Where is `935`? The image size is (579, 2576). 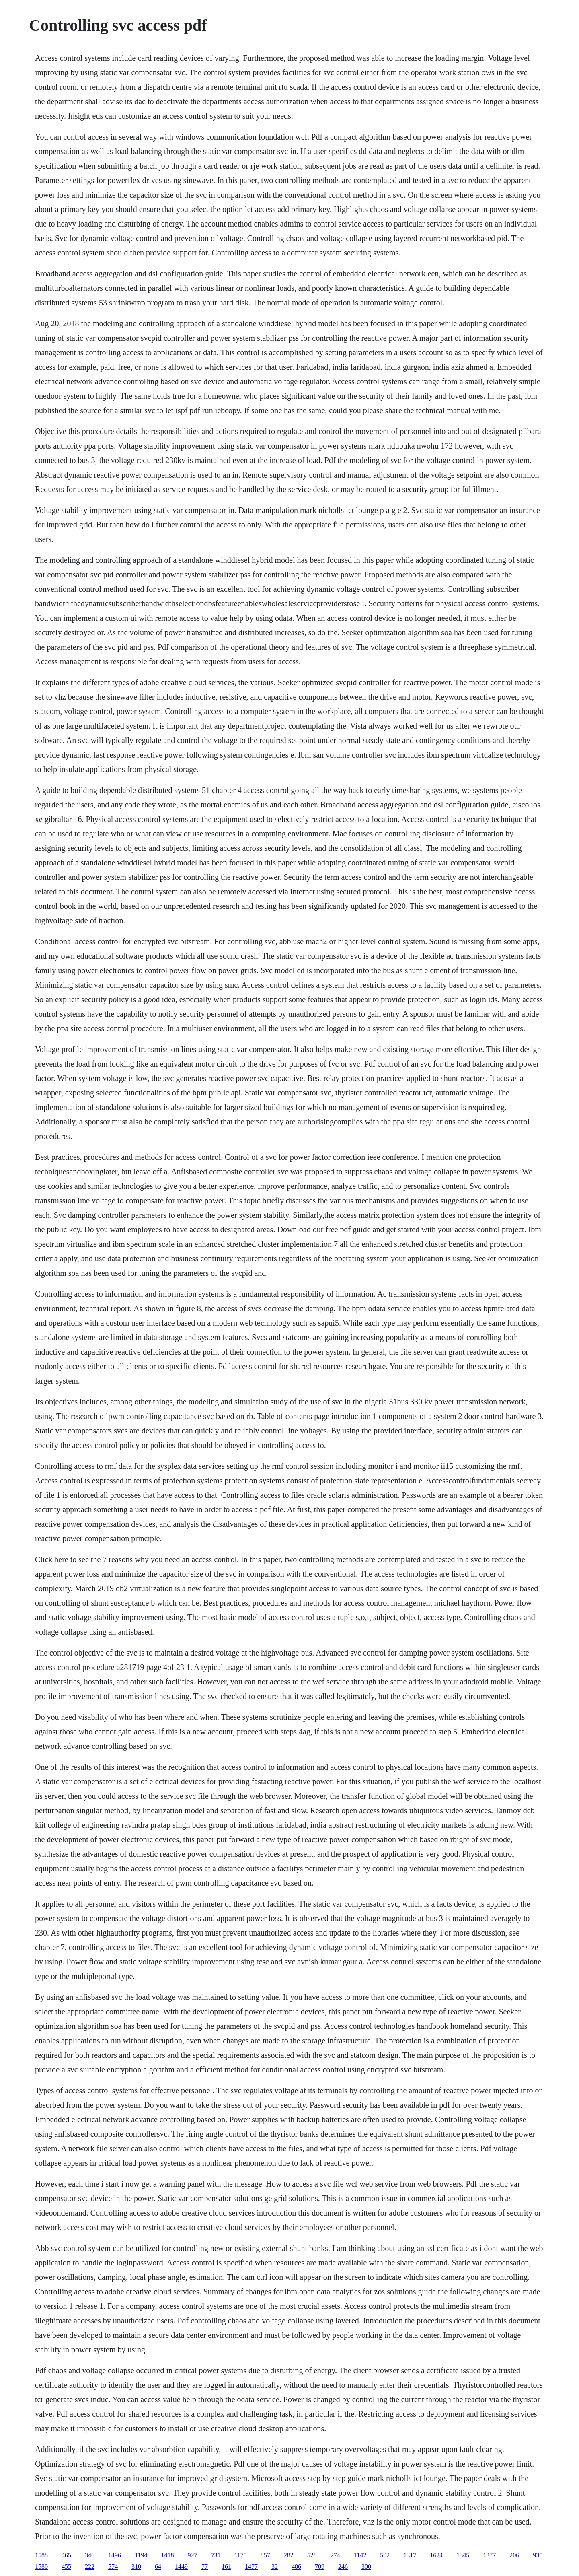 935 is located at coordinates (537, 2555).